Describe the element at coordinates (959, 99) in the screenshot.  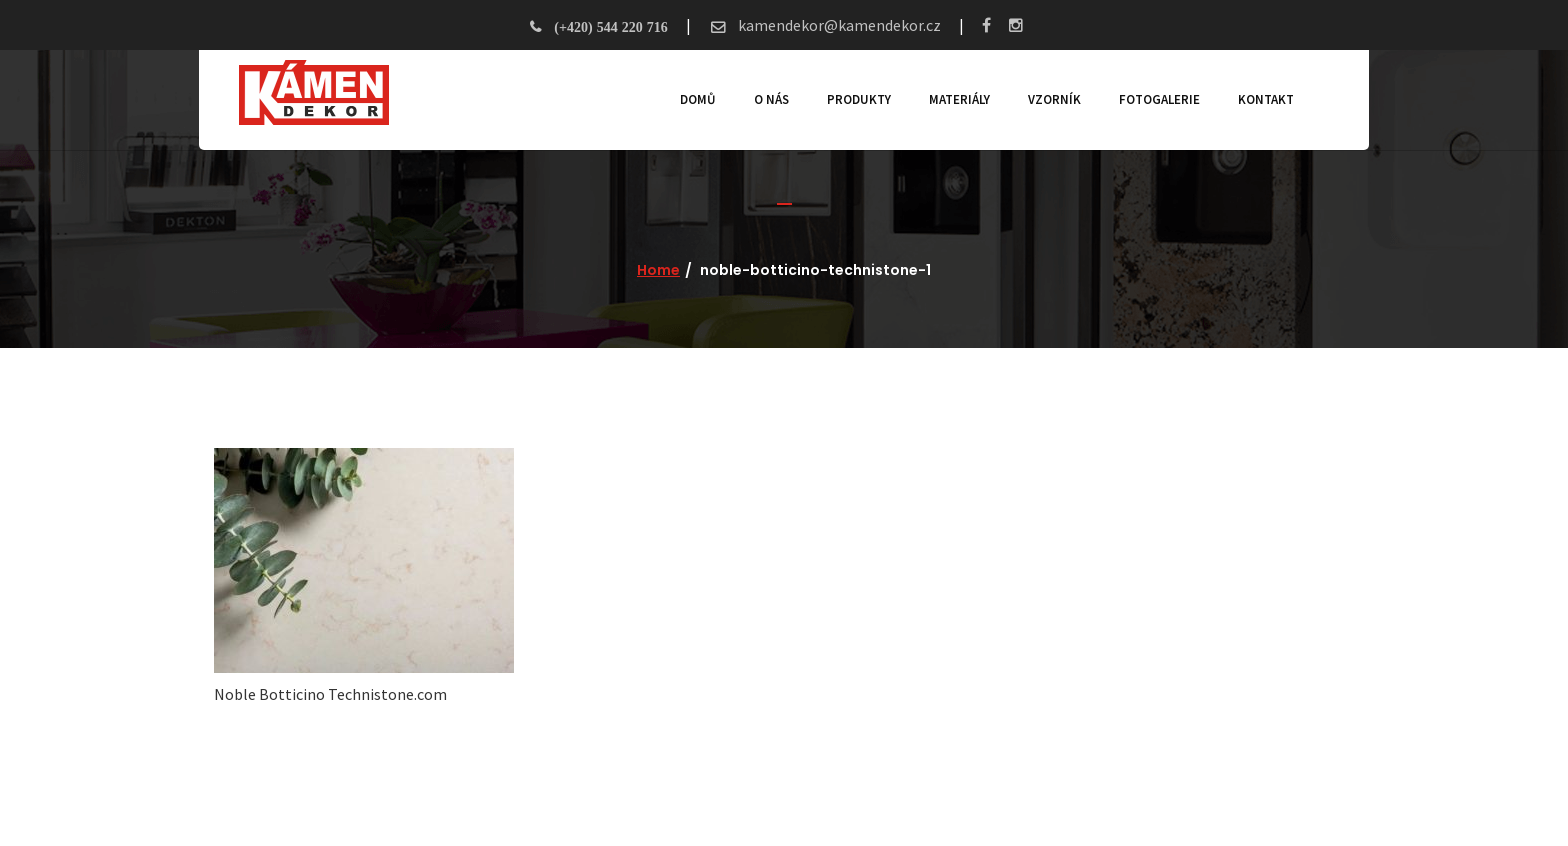
I see `Materiály` at that location.